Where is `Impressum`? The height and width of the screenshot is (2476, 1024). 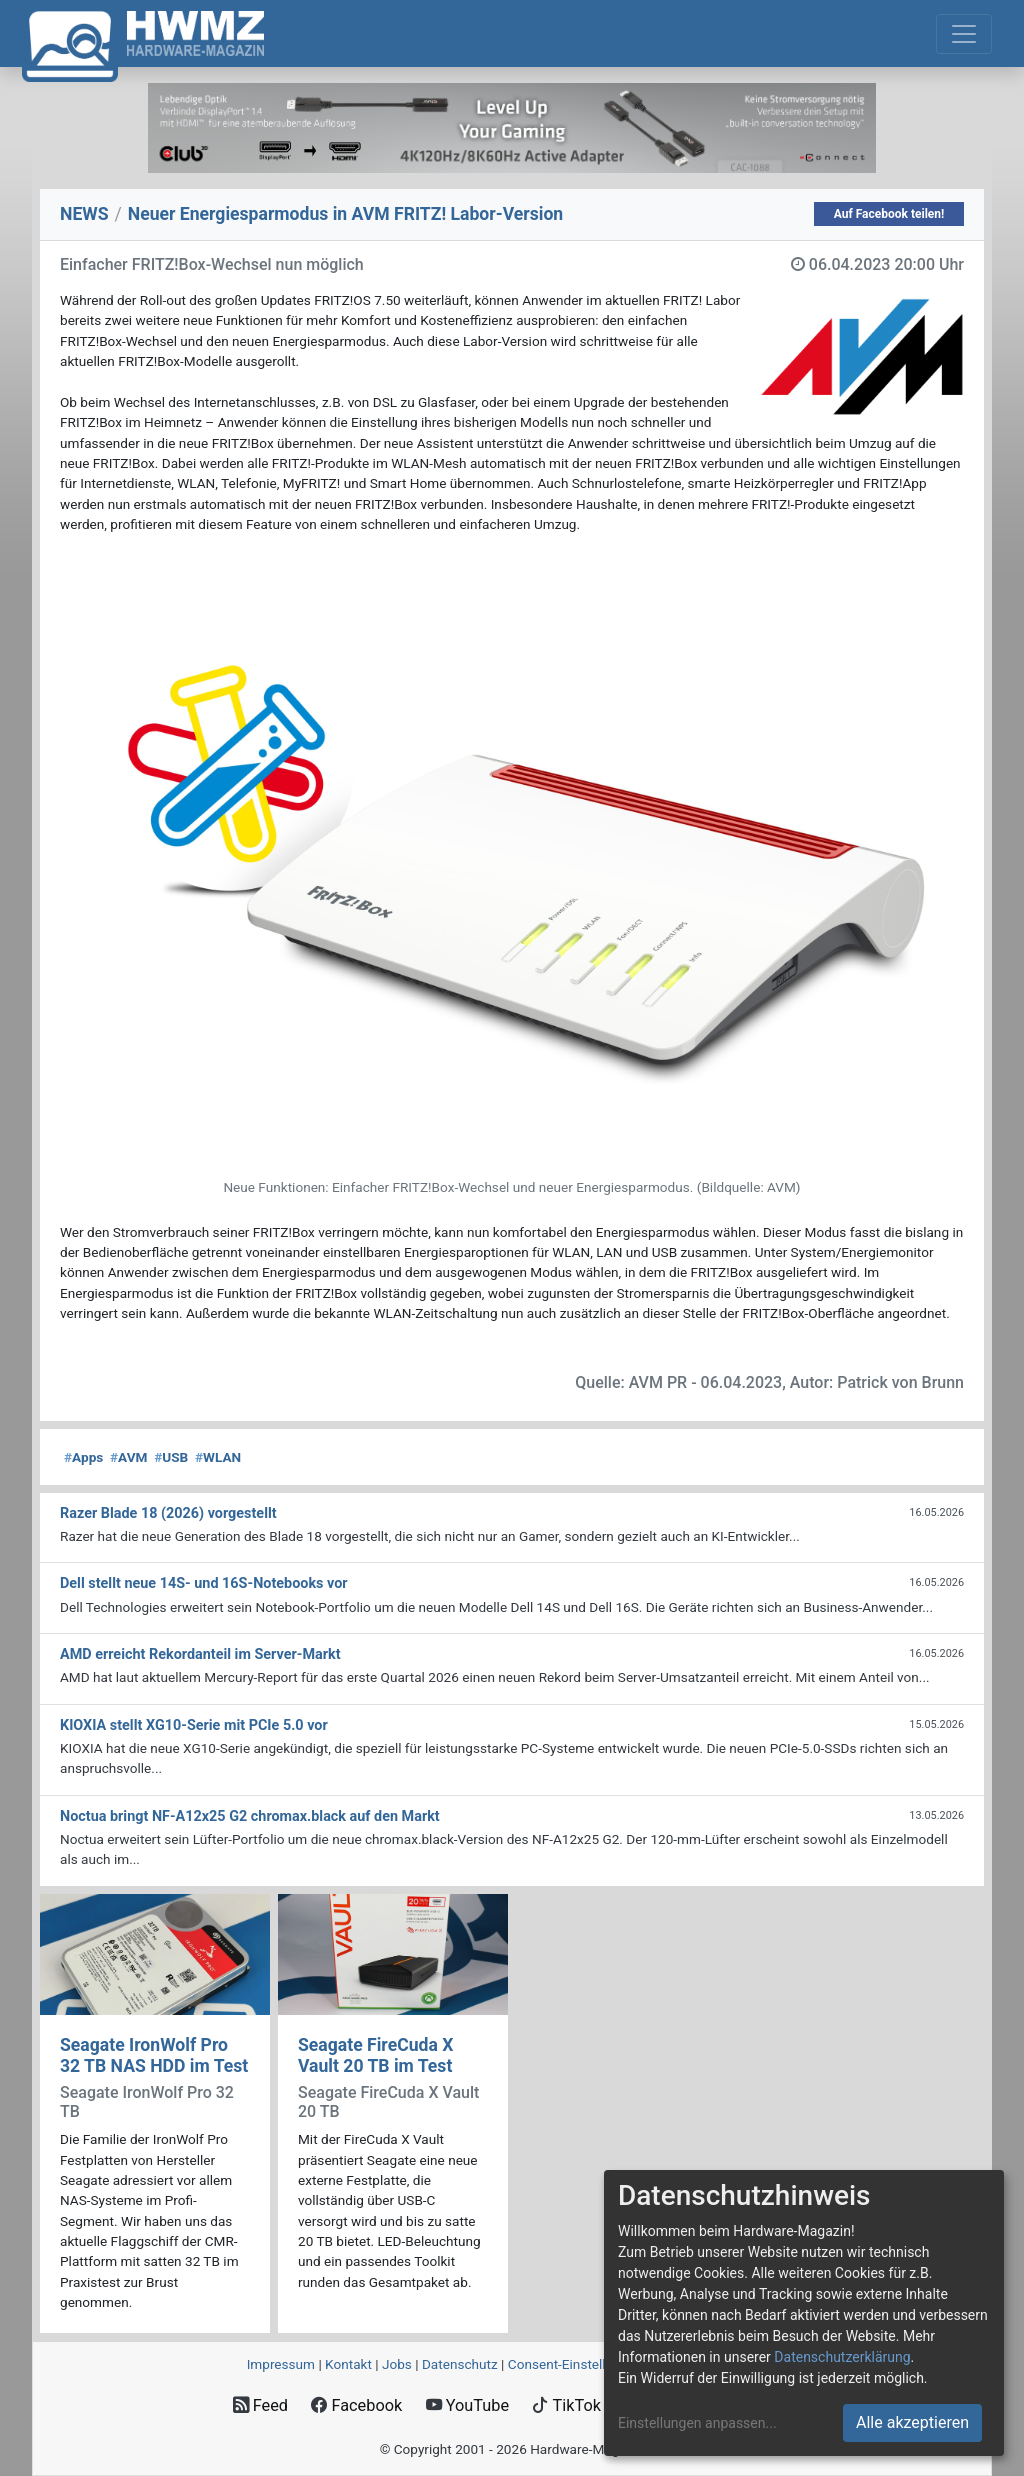 Impressum is located at coordinates (281, 2364).